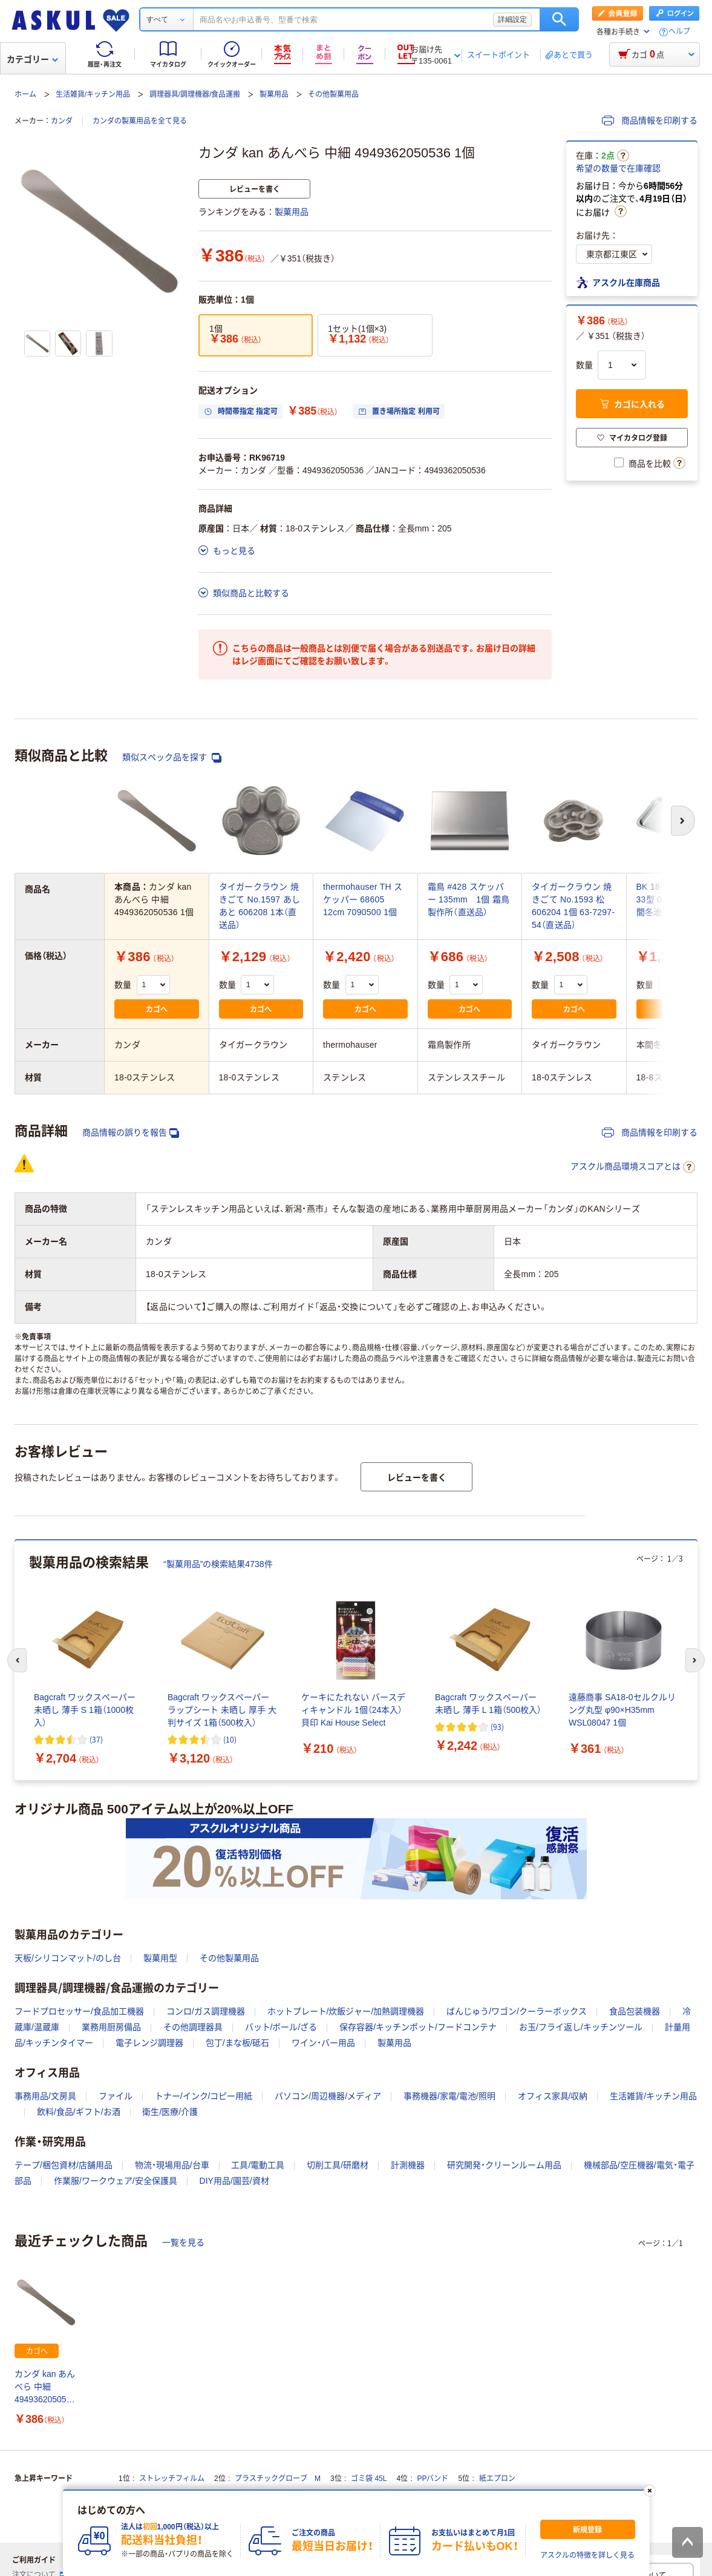 The image size is (712, 2576). I want to click on カンダ kan あんべら 中細 4949362050536 1個, so click(45, 2387).